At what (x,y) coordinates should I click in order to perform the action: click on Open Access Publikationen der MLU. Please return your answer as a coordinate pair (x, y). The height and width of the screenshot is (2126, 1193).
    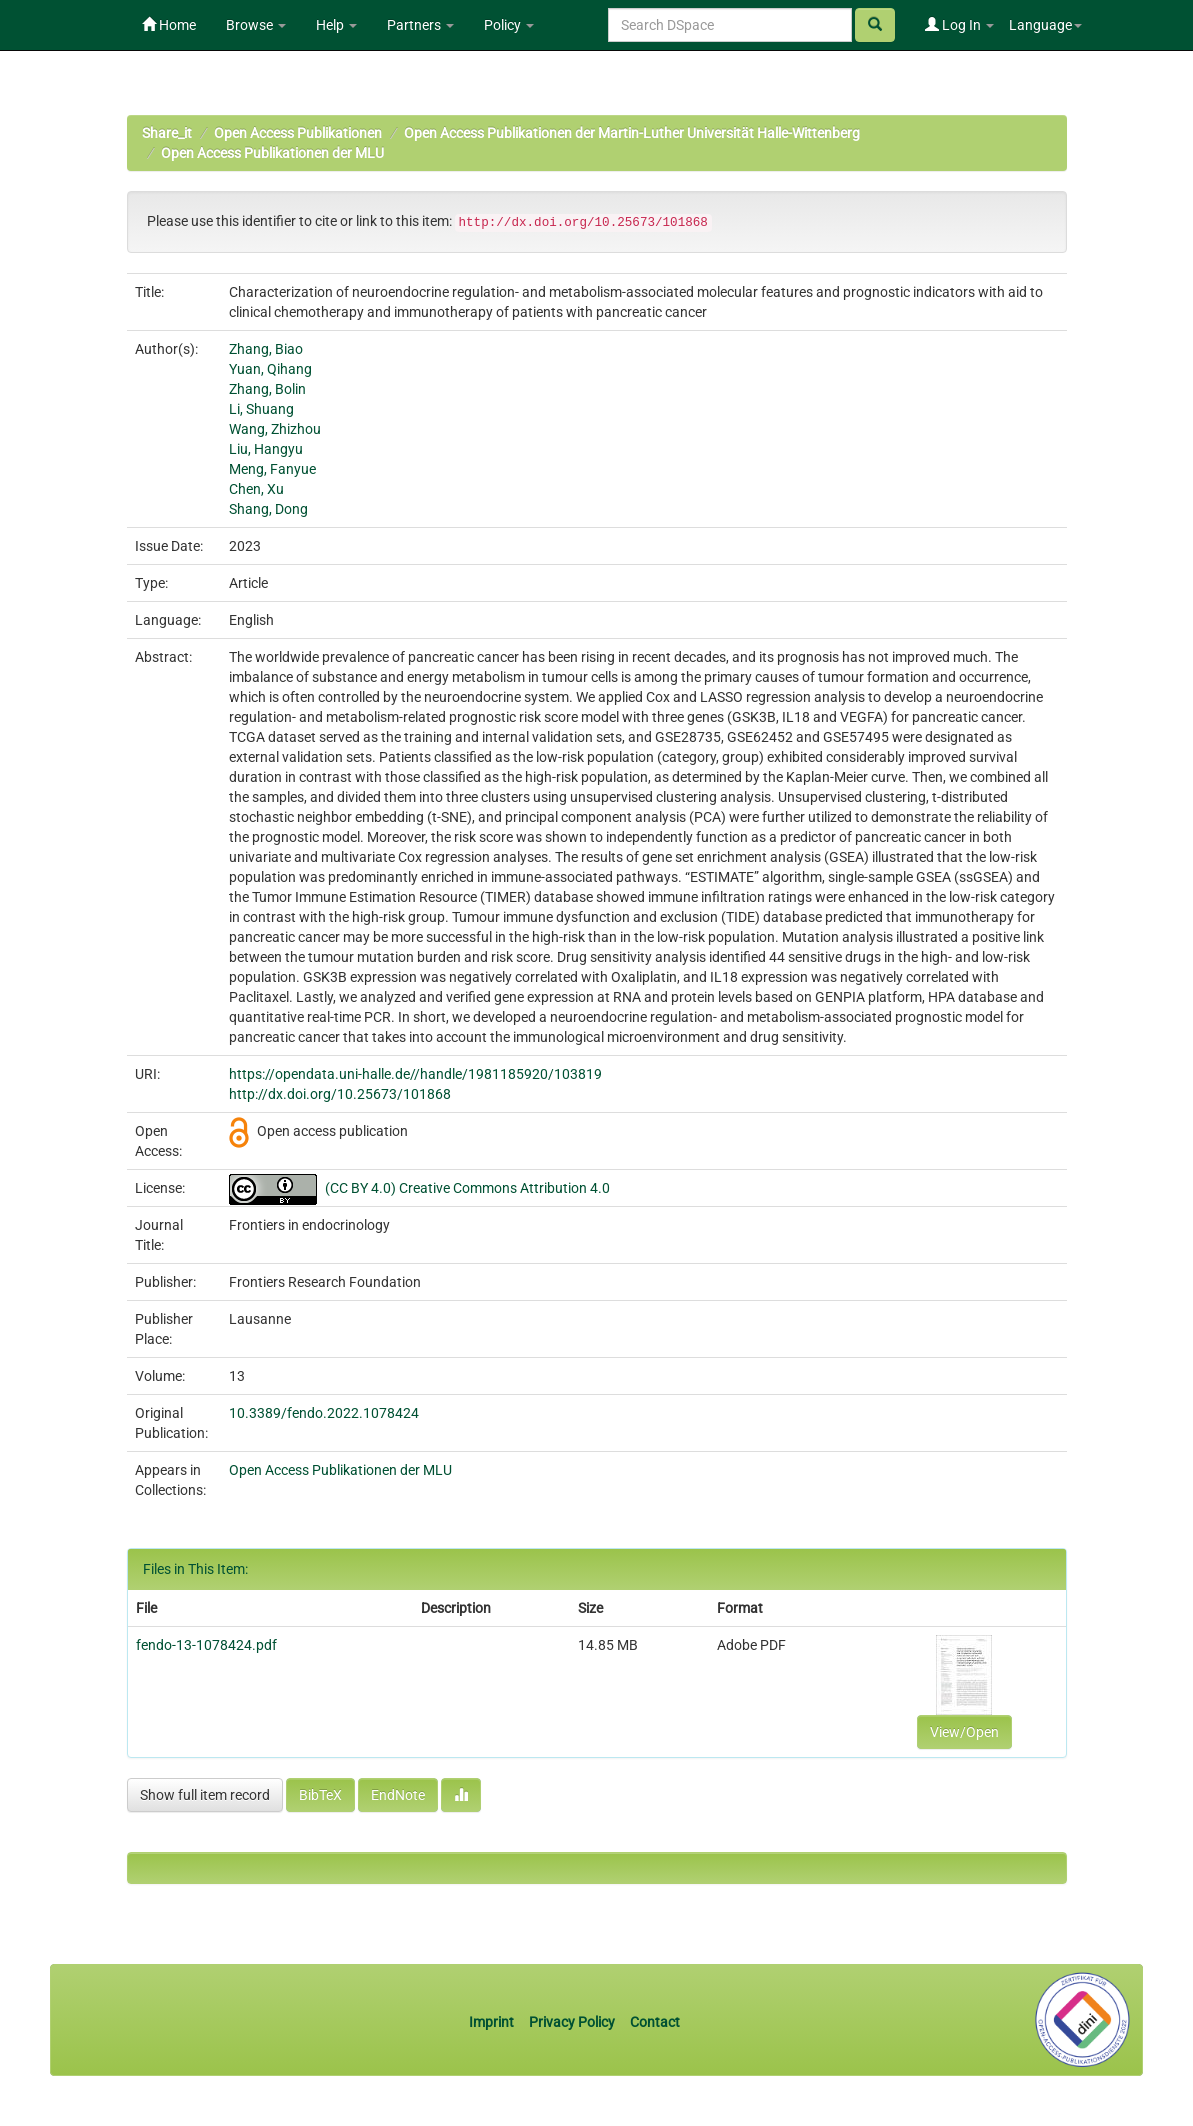
    Looking at the image, I should click on (272, 153).